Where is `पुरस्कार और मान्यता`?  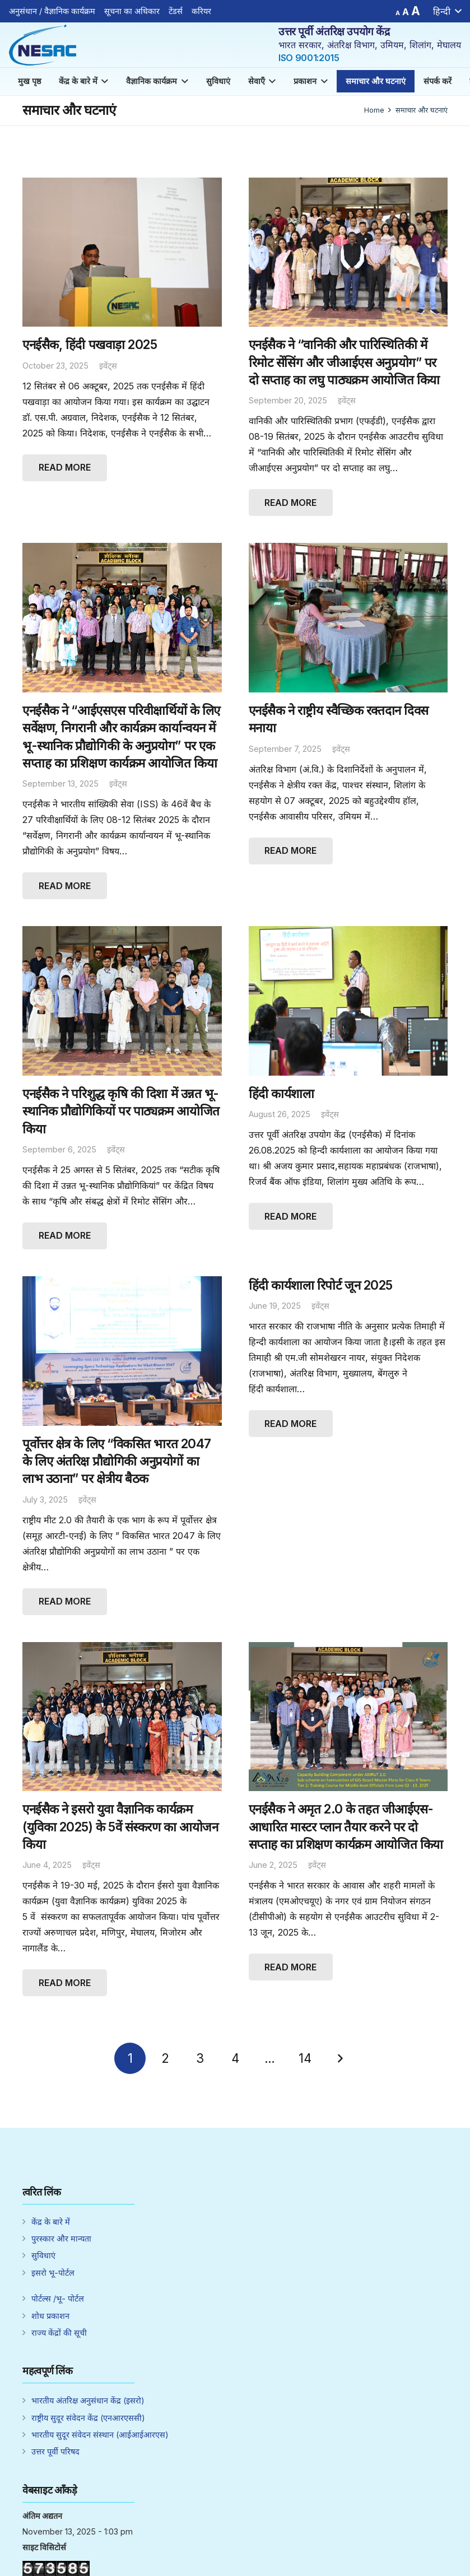
पुरस्कार और मान्यता is located at coordinates (61, 2238).